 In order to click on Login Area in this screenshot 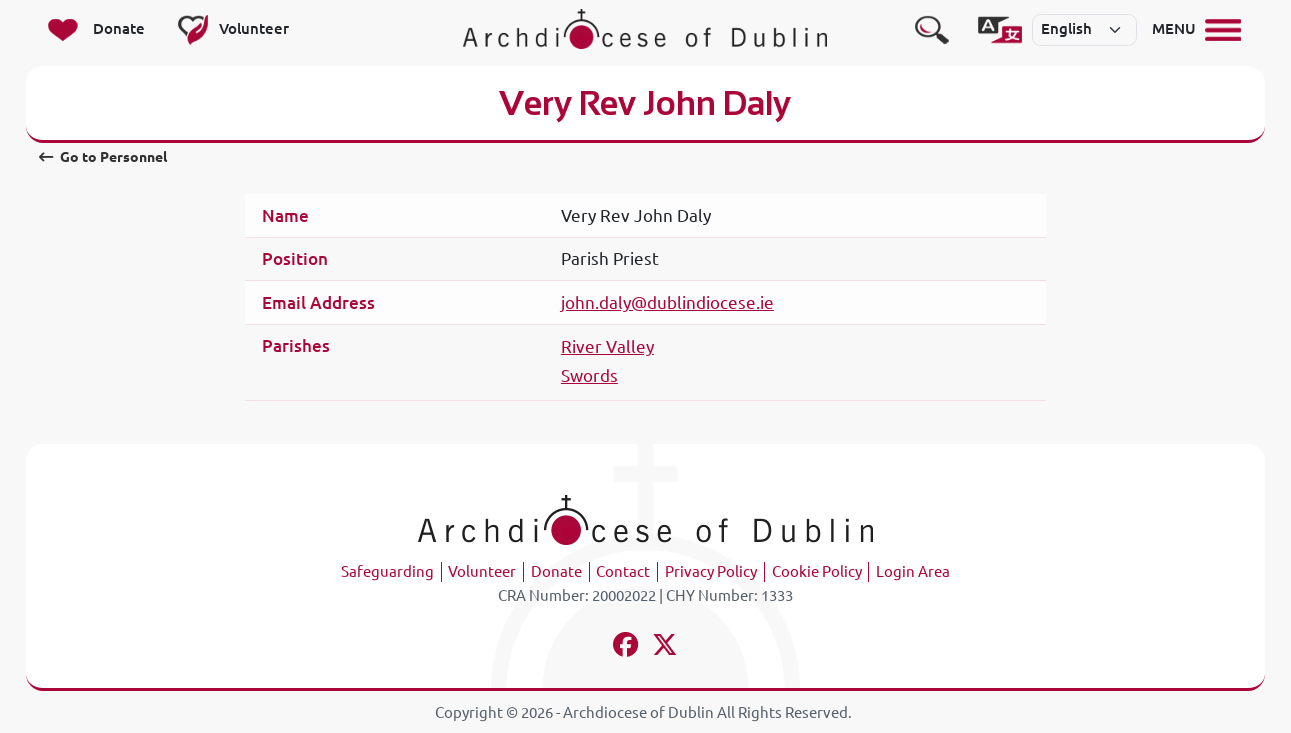, I will do `click(913, 571)`.